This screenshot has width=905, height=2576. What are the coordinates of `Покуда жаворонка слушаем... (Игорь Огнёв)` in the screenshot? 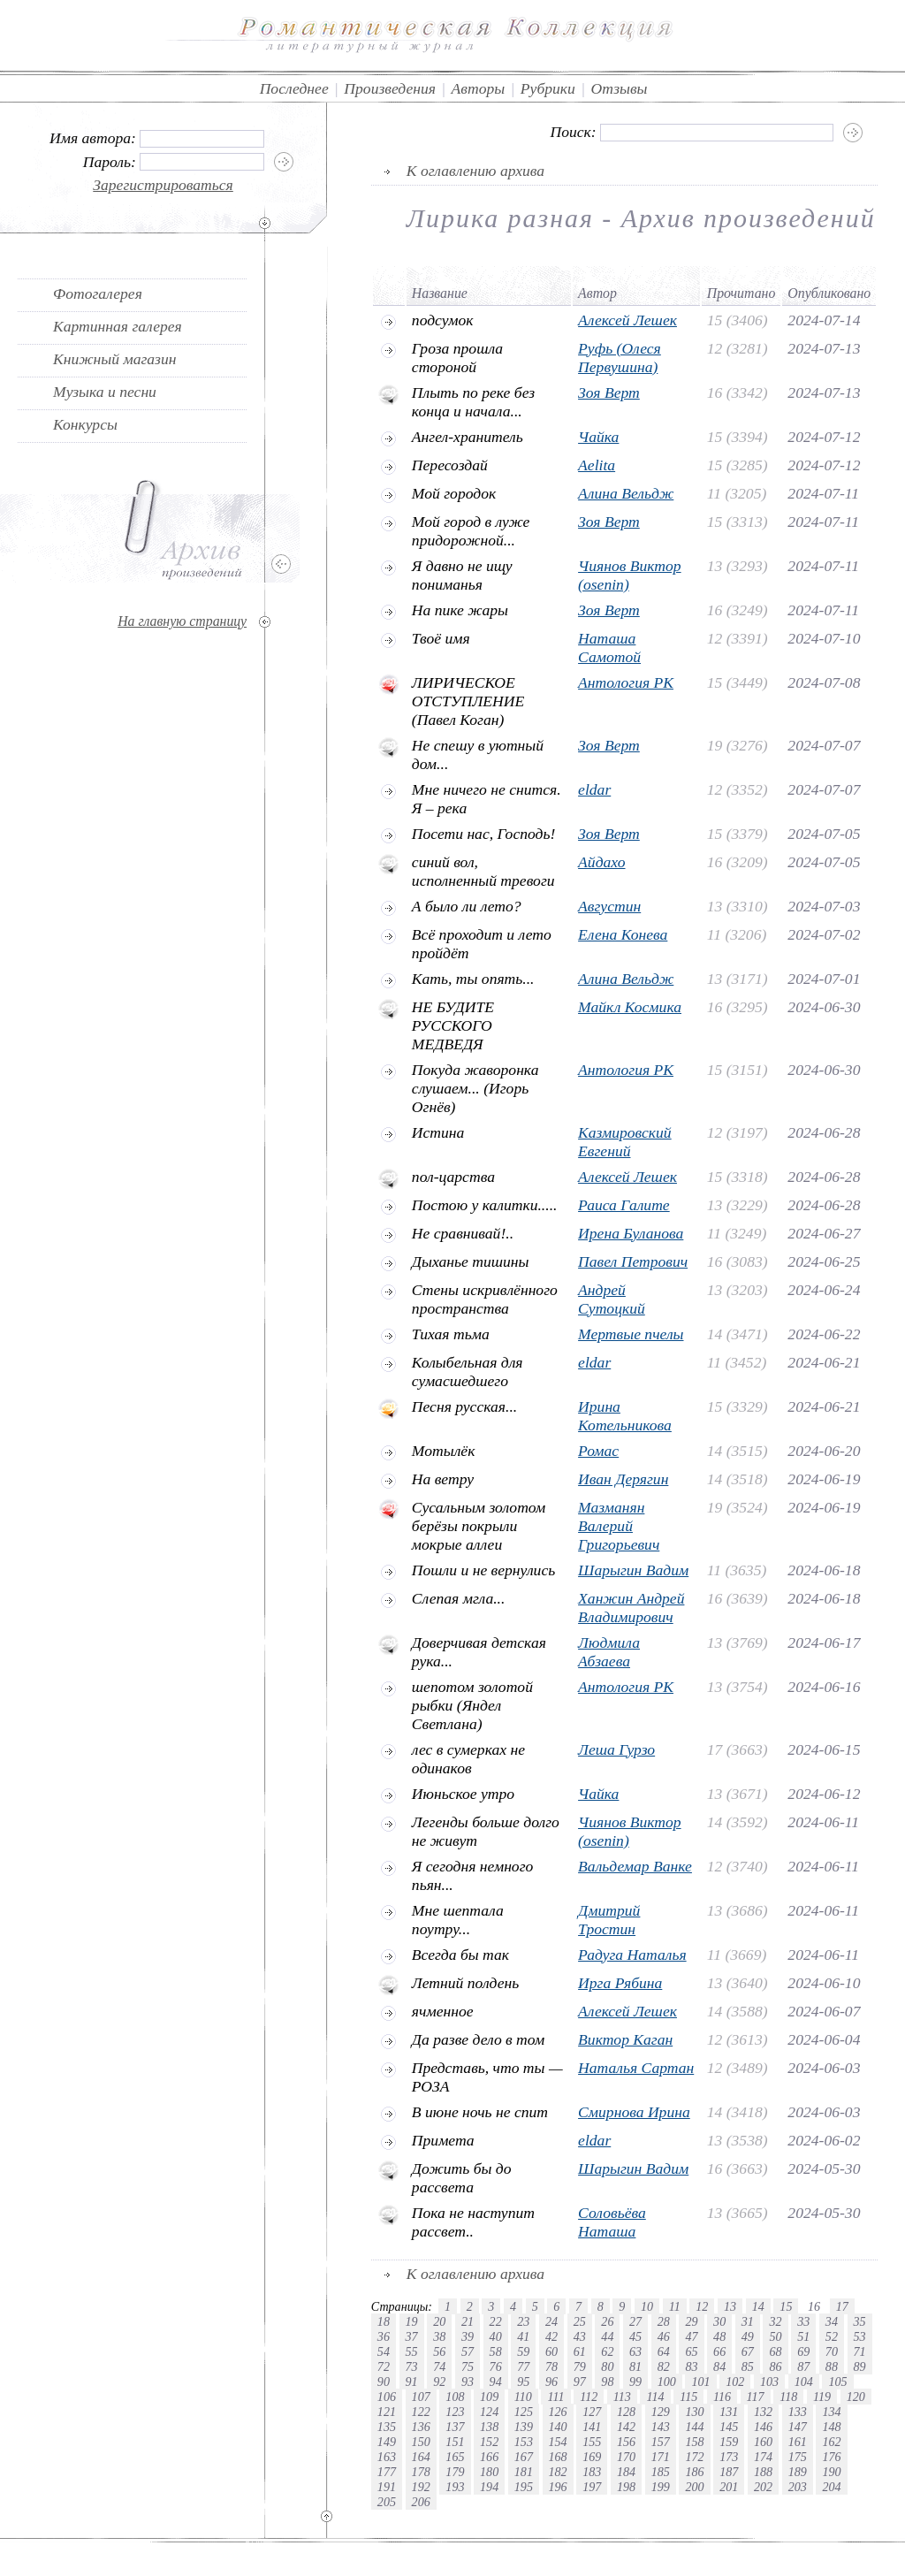 It's located at (475, 1088).